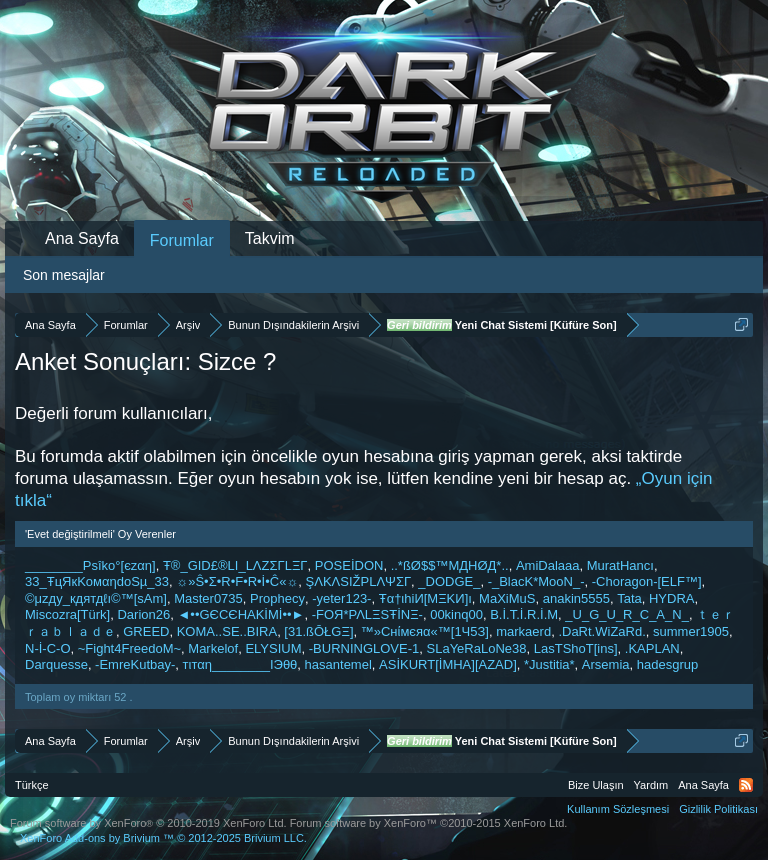  I want to click on Türkçe, so click(32, 785).